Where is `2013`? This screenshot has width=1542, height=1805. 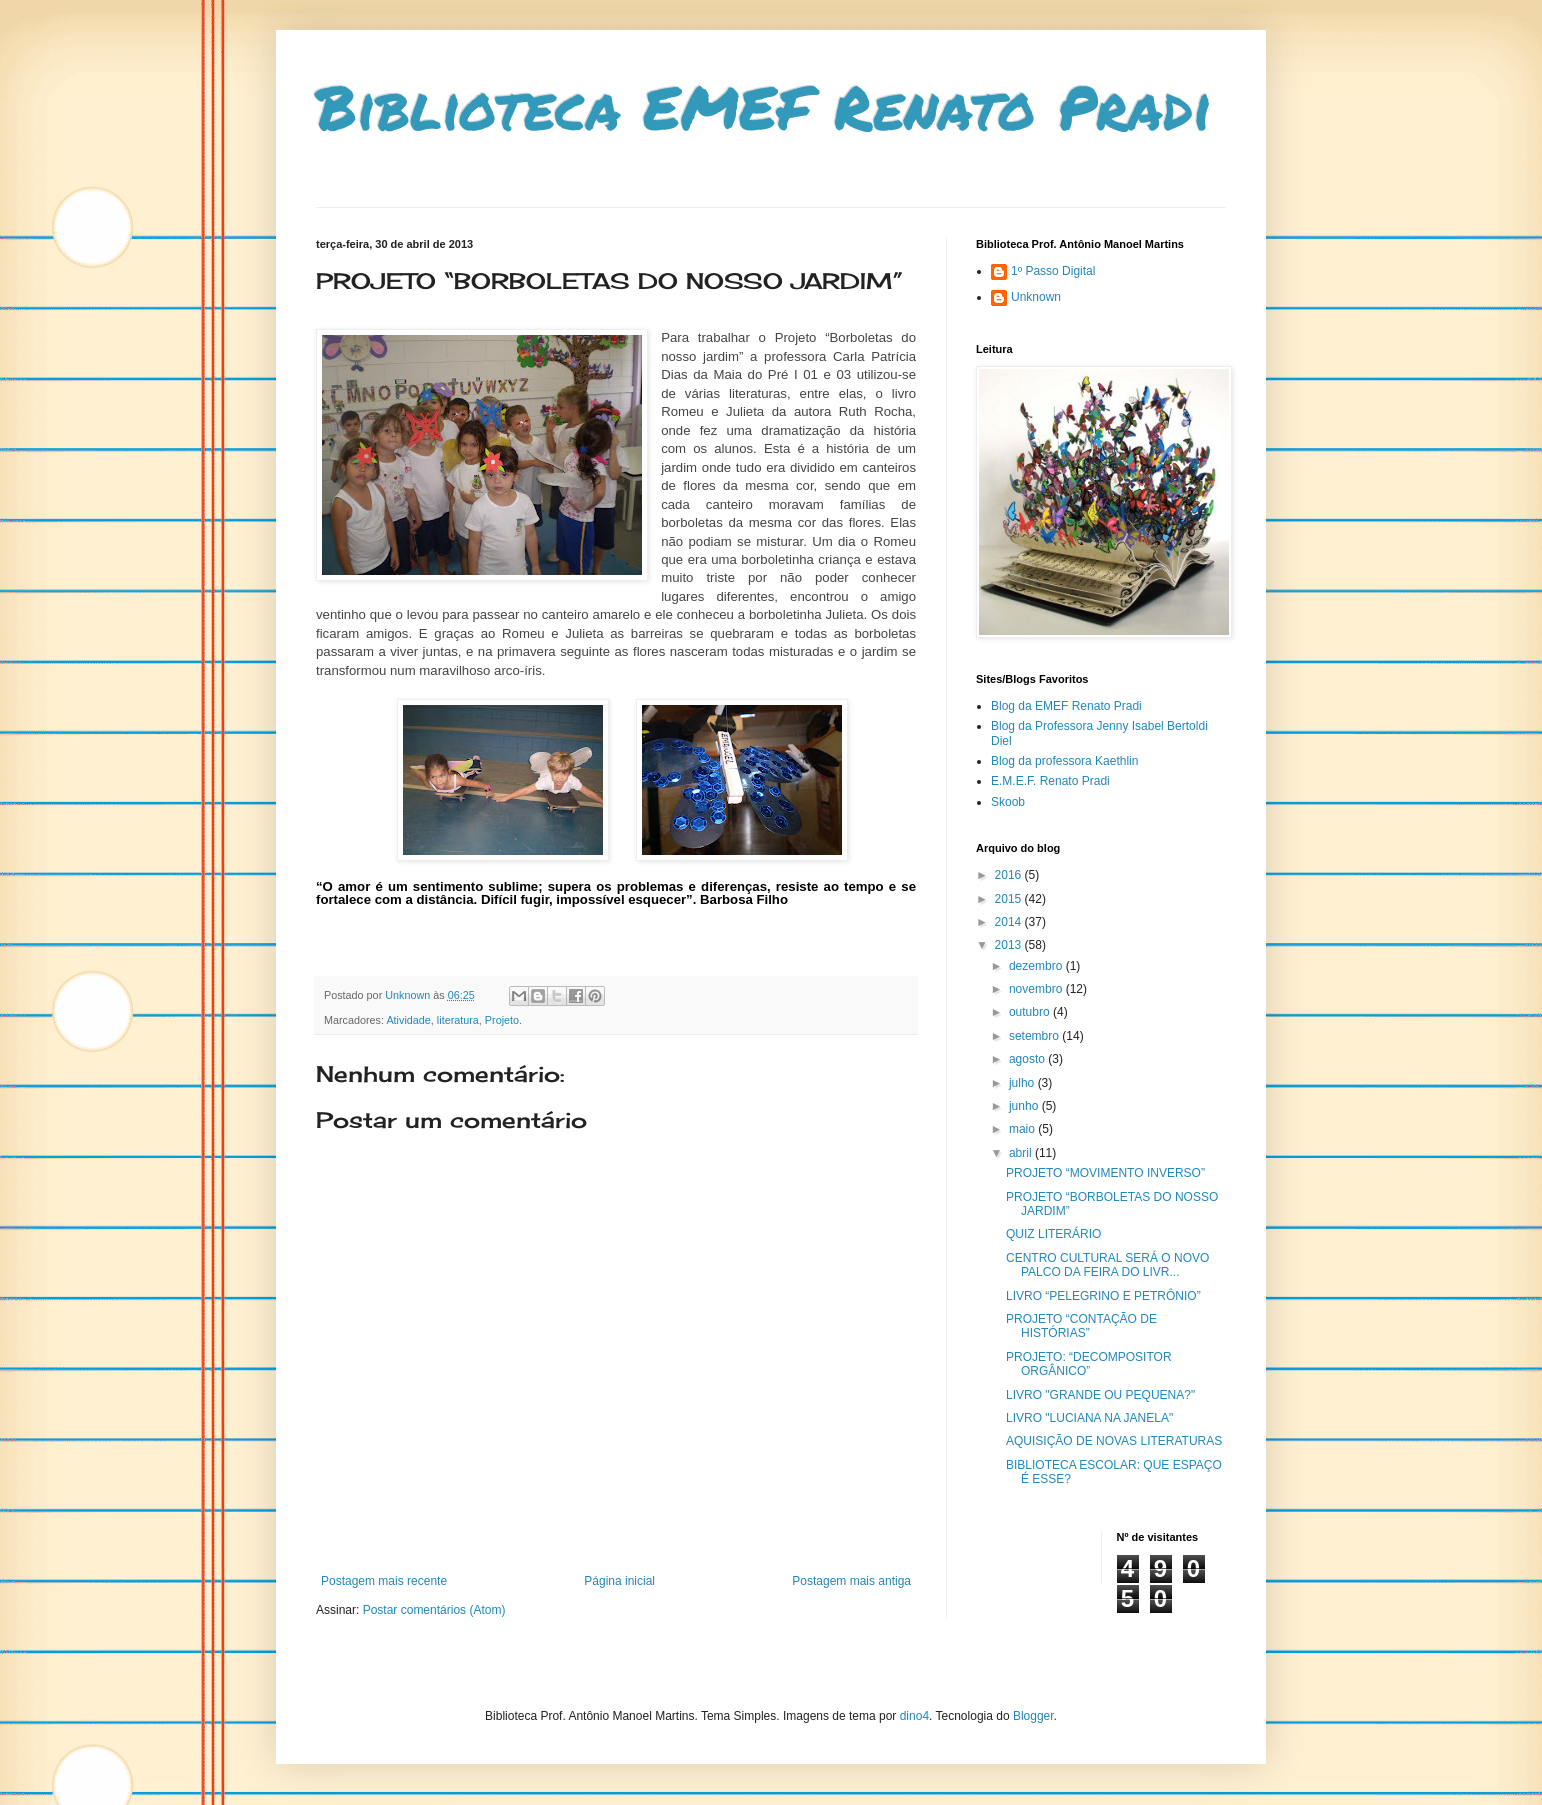
2013 is located at coordinates (1010, 945).